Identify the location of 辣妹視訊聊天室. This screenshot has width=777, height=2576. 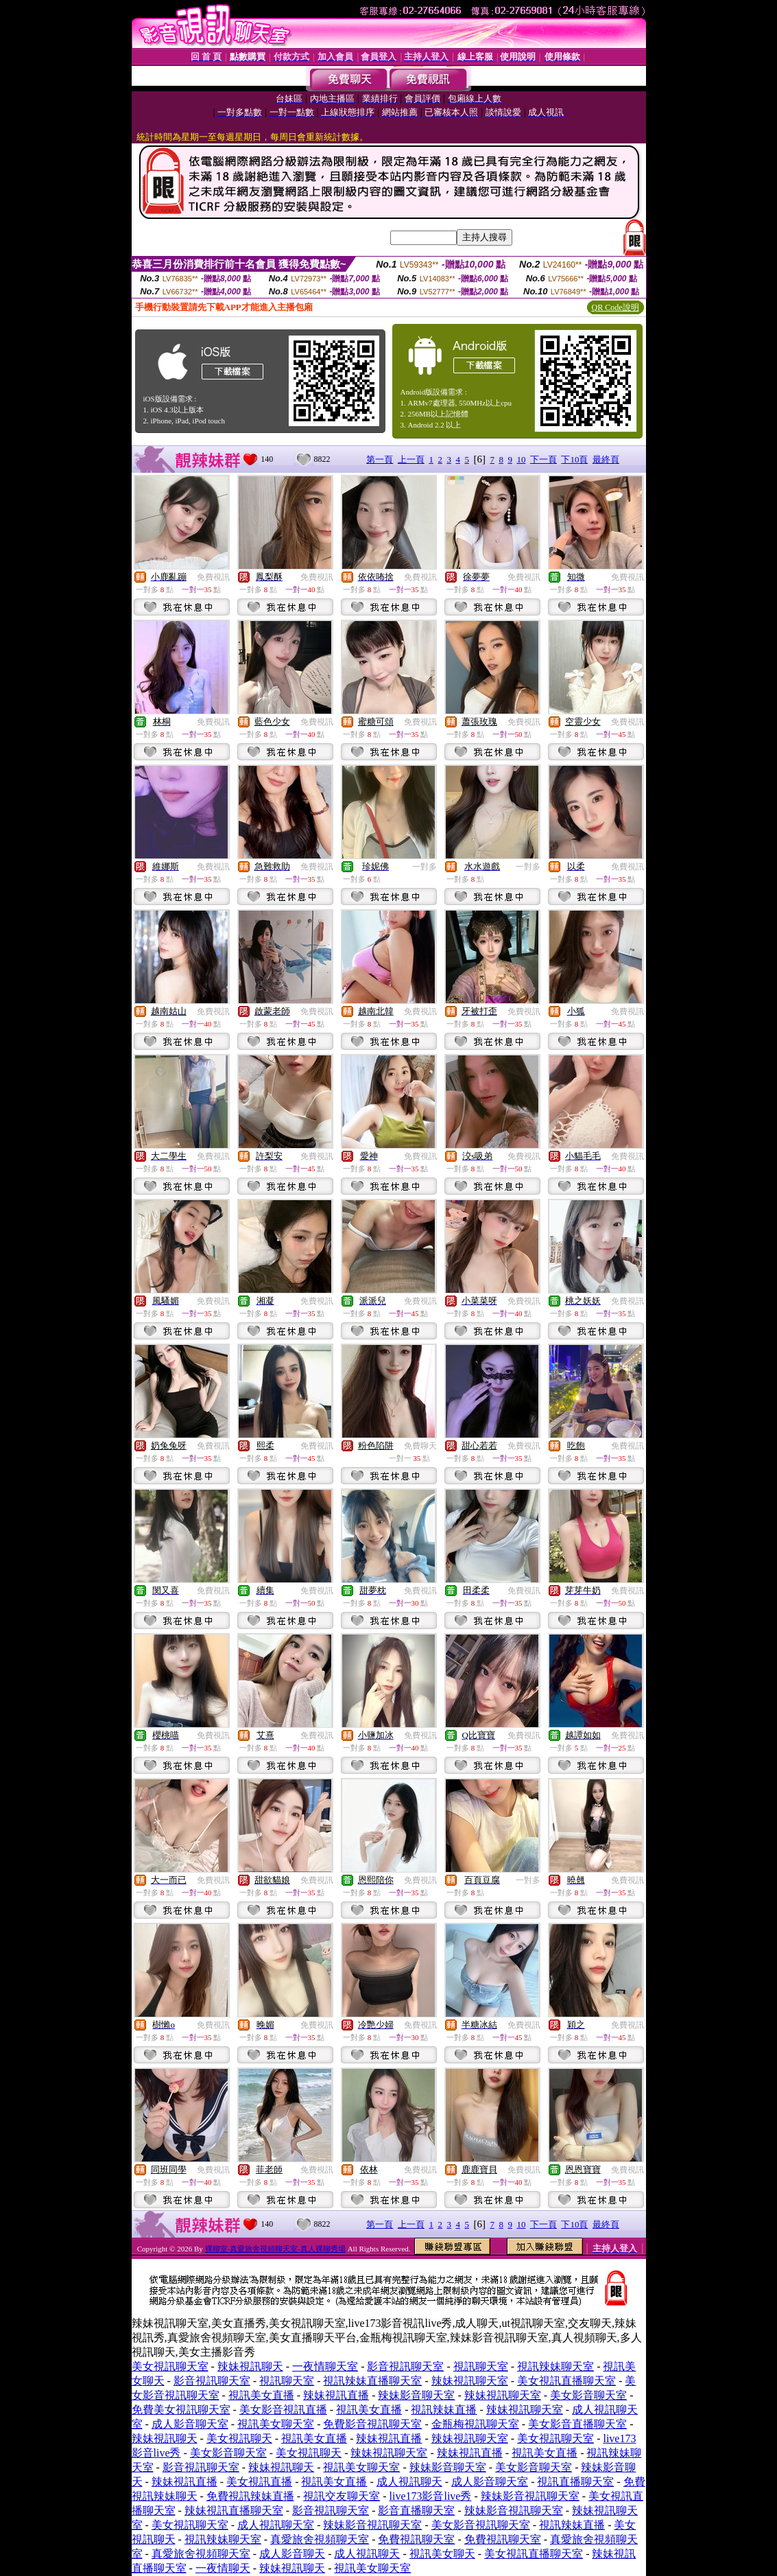
(469, 2381).